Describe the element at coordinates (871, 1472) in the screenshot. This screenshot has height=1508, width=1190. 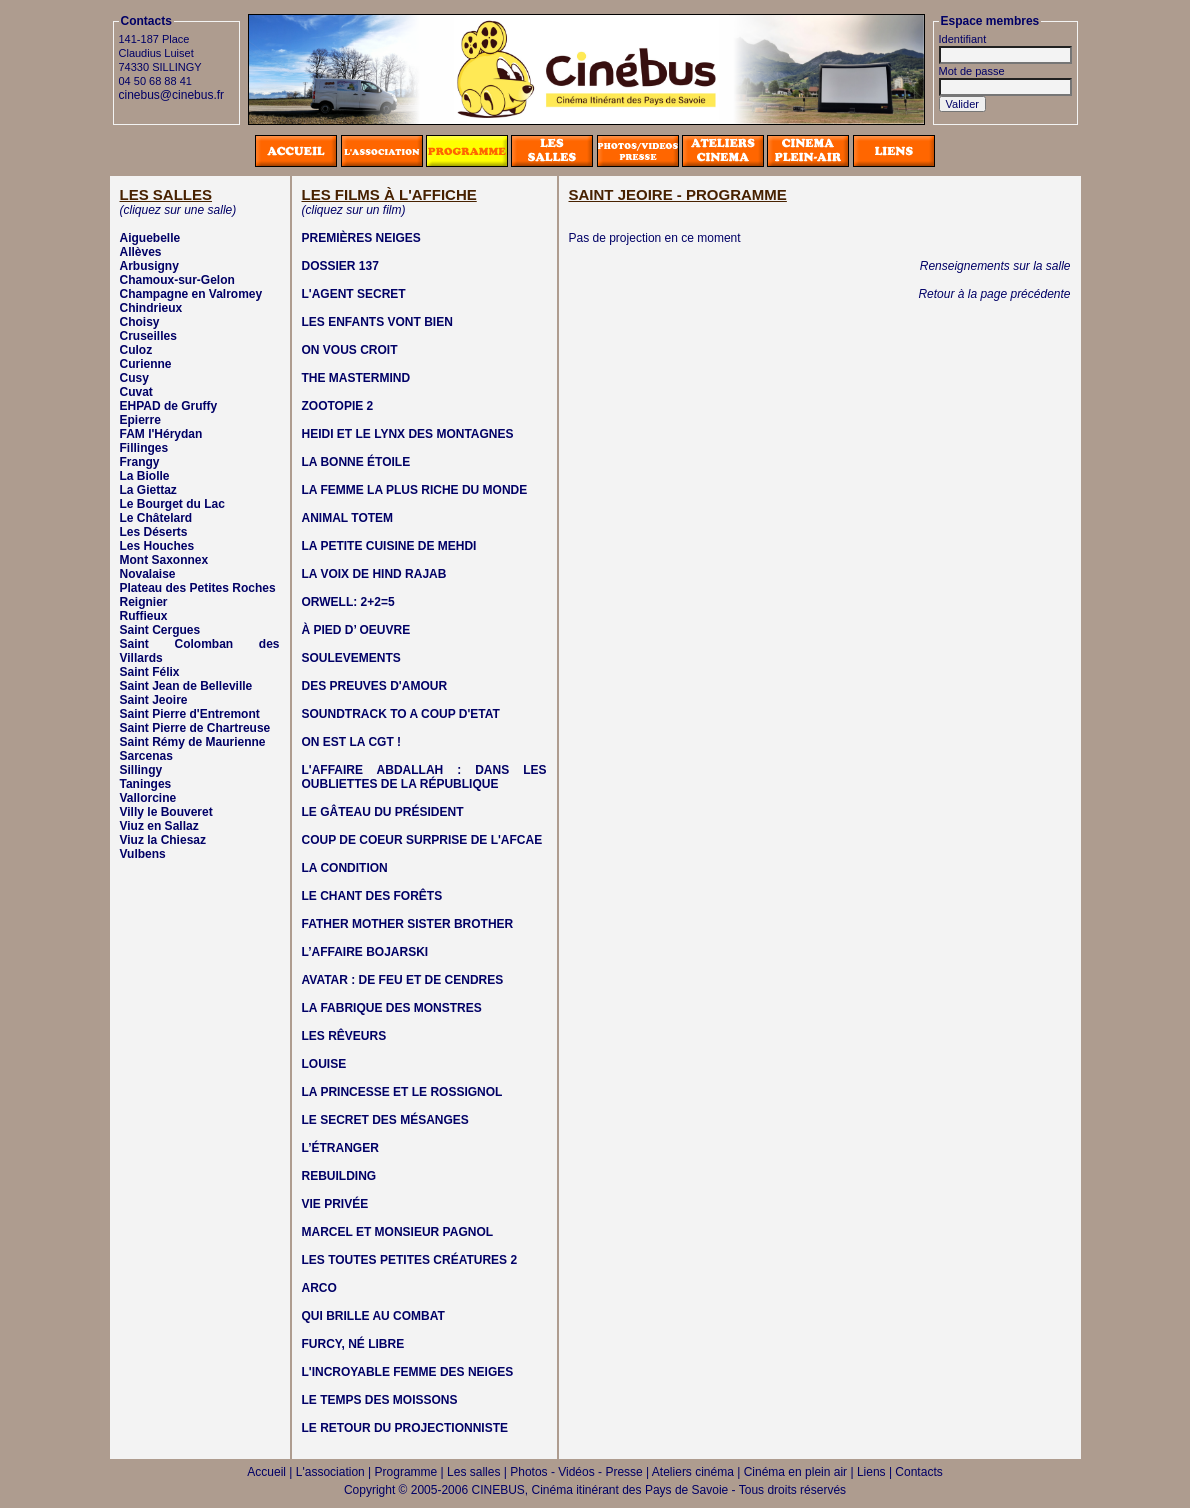
I see `Liens` at that location.